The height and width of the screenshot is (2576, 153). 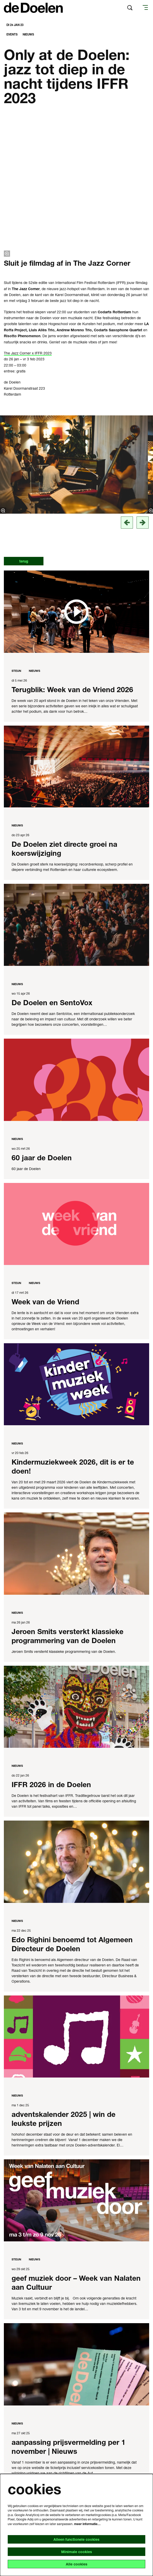 What do you see at coordinates (76, 785) in the screenshot?
I see `[De Doelen en SentoVox]` at bounding box center [76, 785].